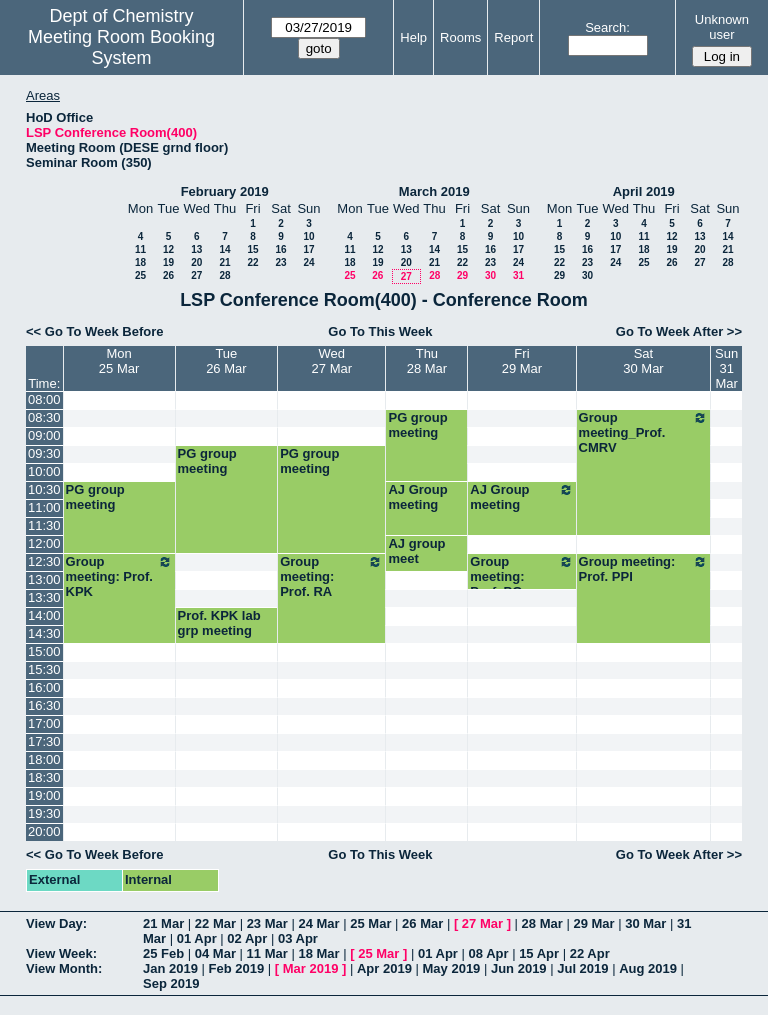 Image resolution: width=768 pixels, height=1015 pixels. What do you see at coordinates (308, 236) in the screenshot?
I see `10` at bounding box center [308, 236].